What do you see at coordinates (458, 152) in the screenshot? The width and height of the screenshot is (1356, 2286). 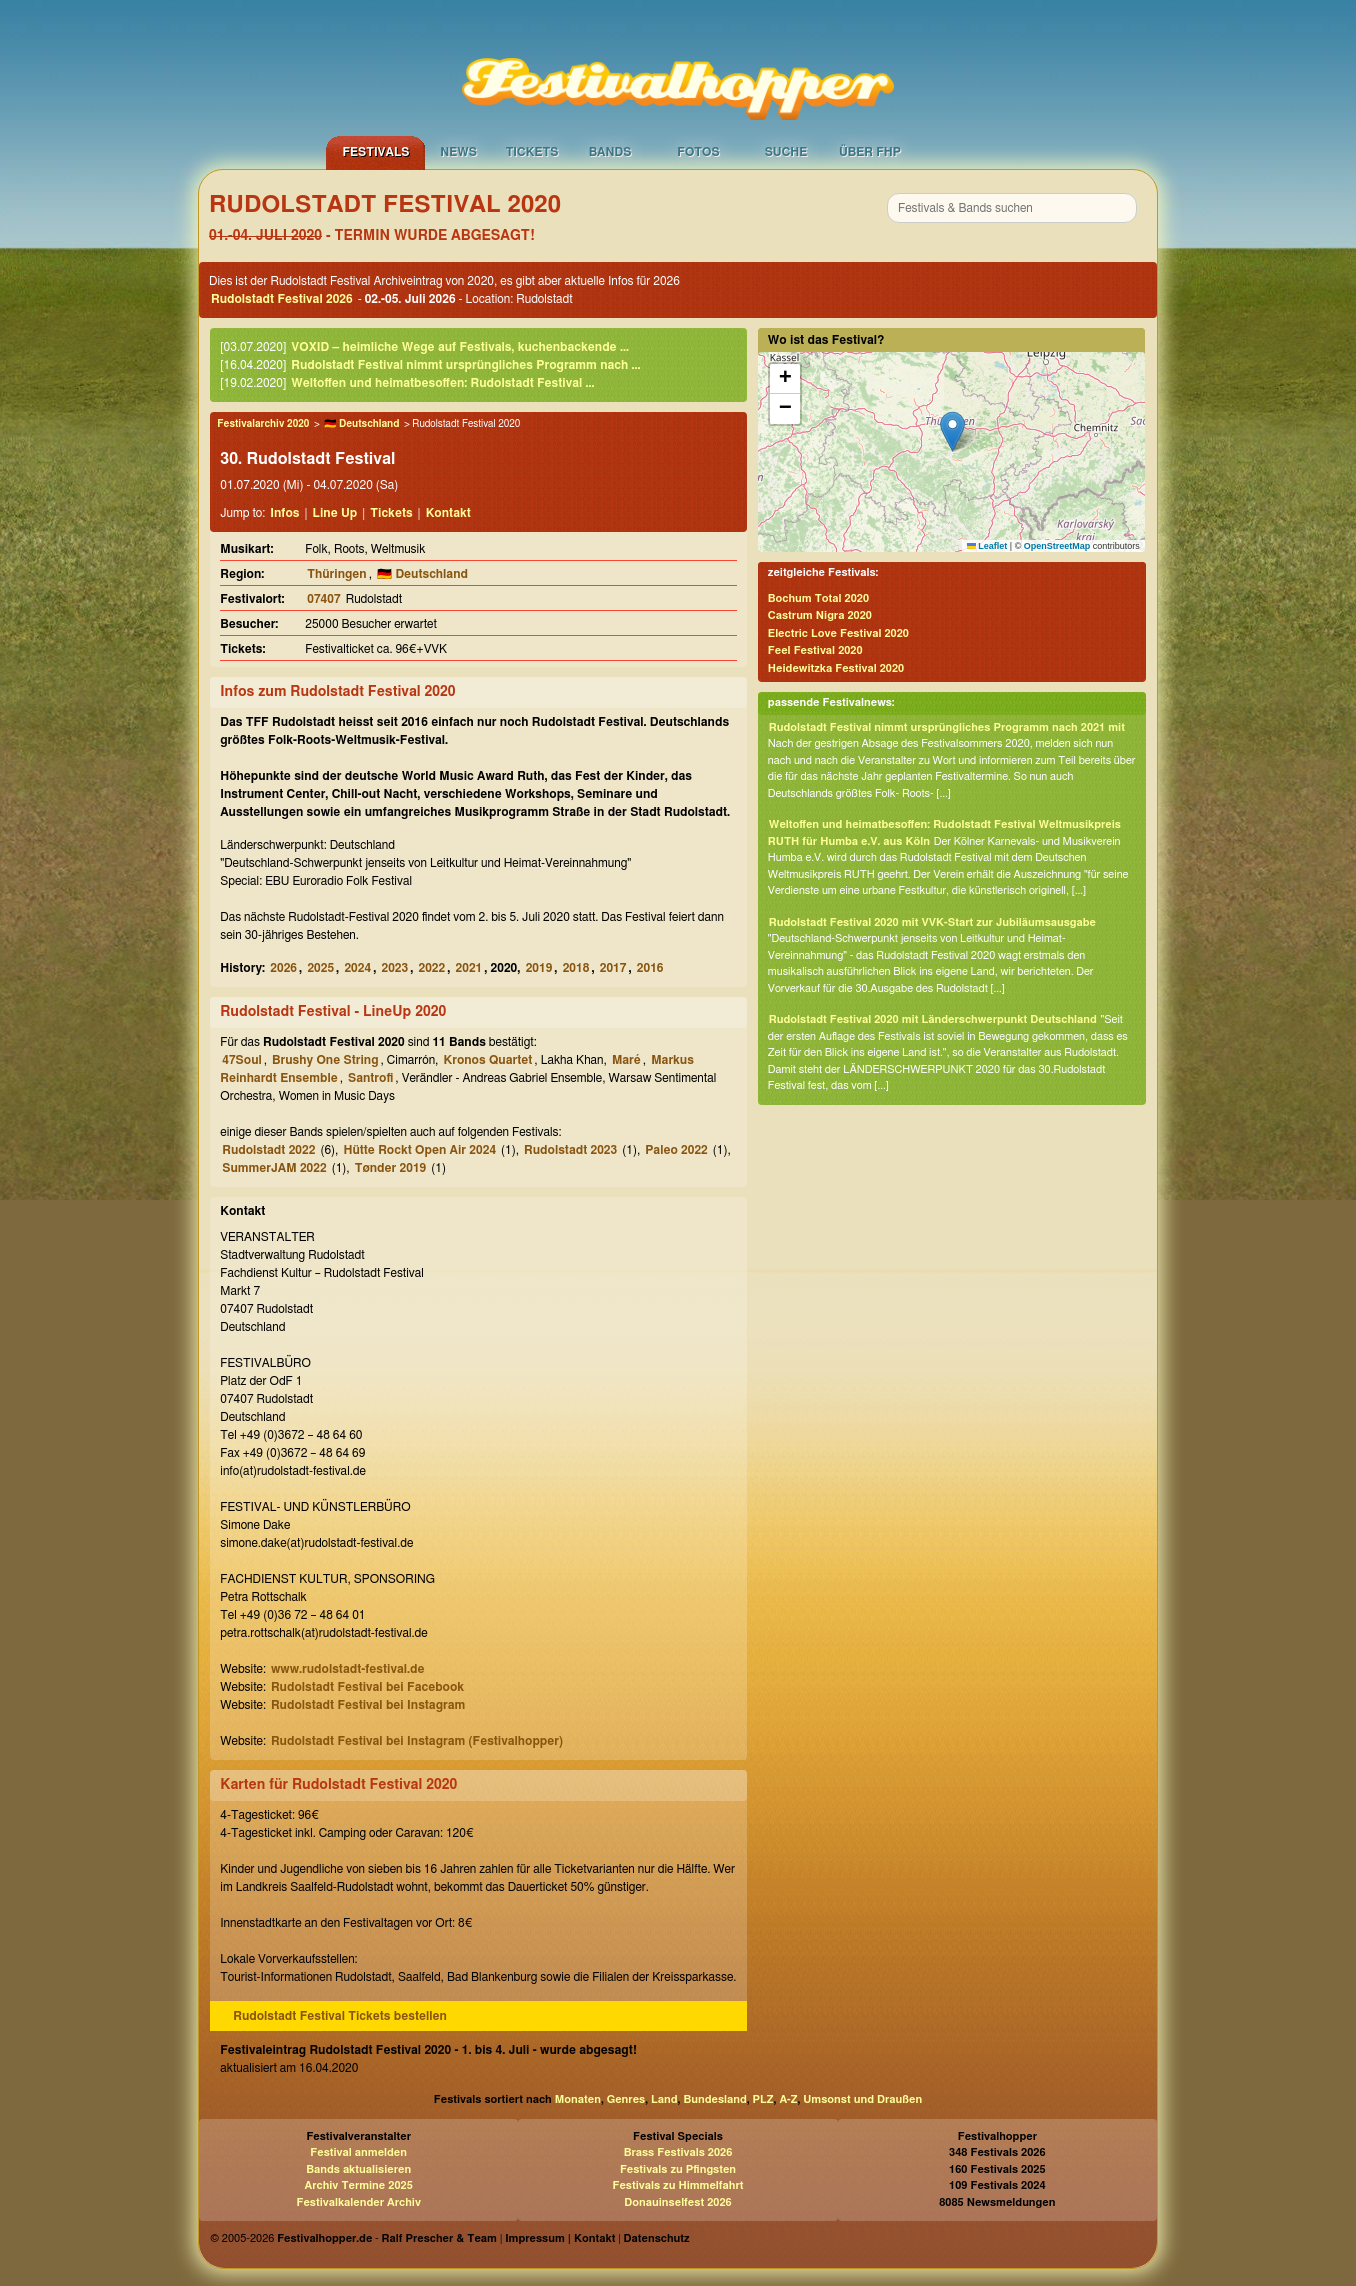 I see `News` at bounding box center [458, 152].